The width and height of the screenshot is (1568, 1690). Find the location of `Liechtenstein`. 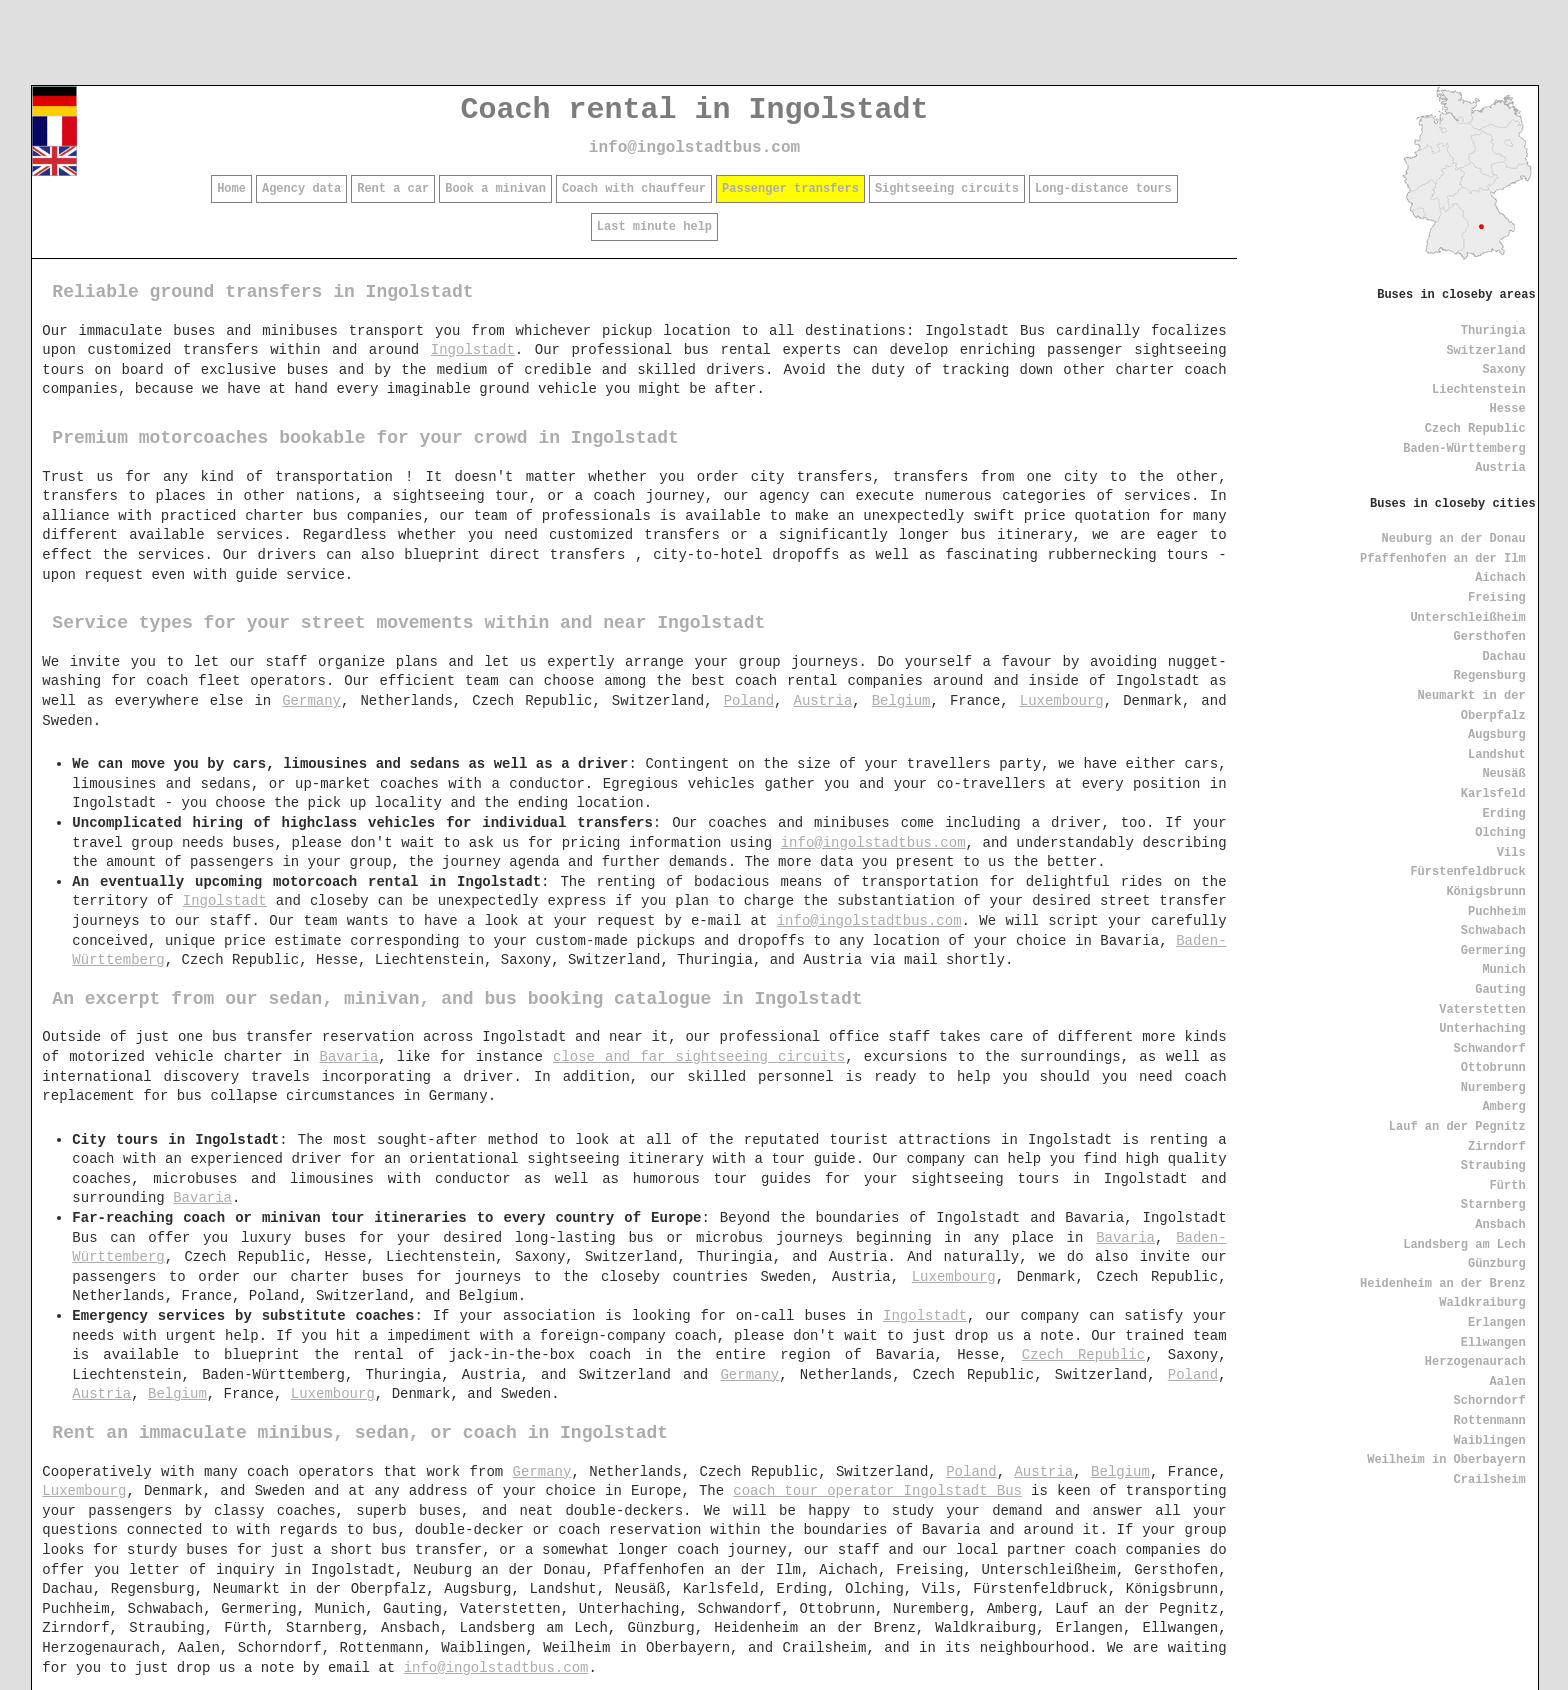

Liechtenstein is located at coordinates (1479, 390).